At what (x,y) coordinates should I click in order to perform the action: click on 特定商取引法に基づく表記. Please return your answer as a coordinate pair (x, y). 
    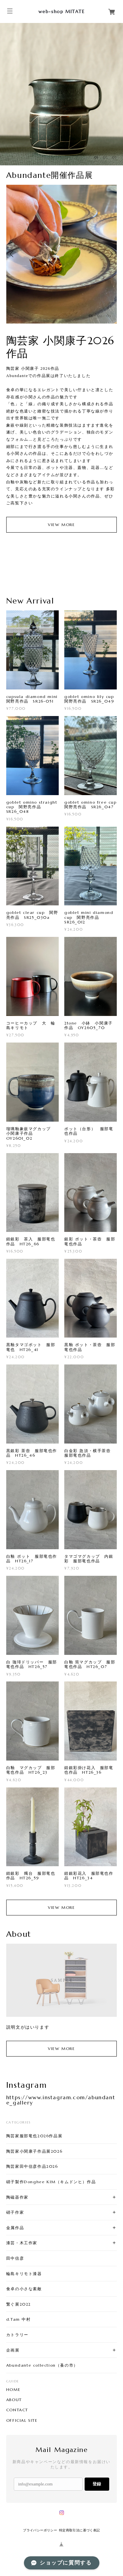
    Looking at the image, I should click on (79, 2530).